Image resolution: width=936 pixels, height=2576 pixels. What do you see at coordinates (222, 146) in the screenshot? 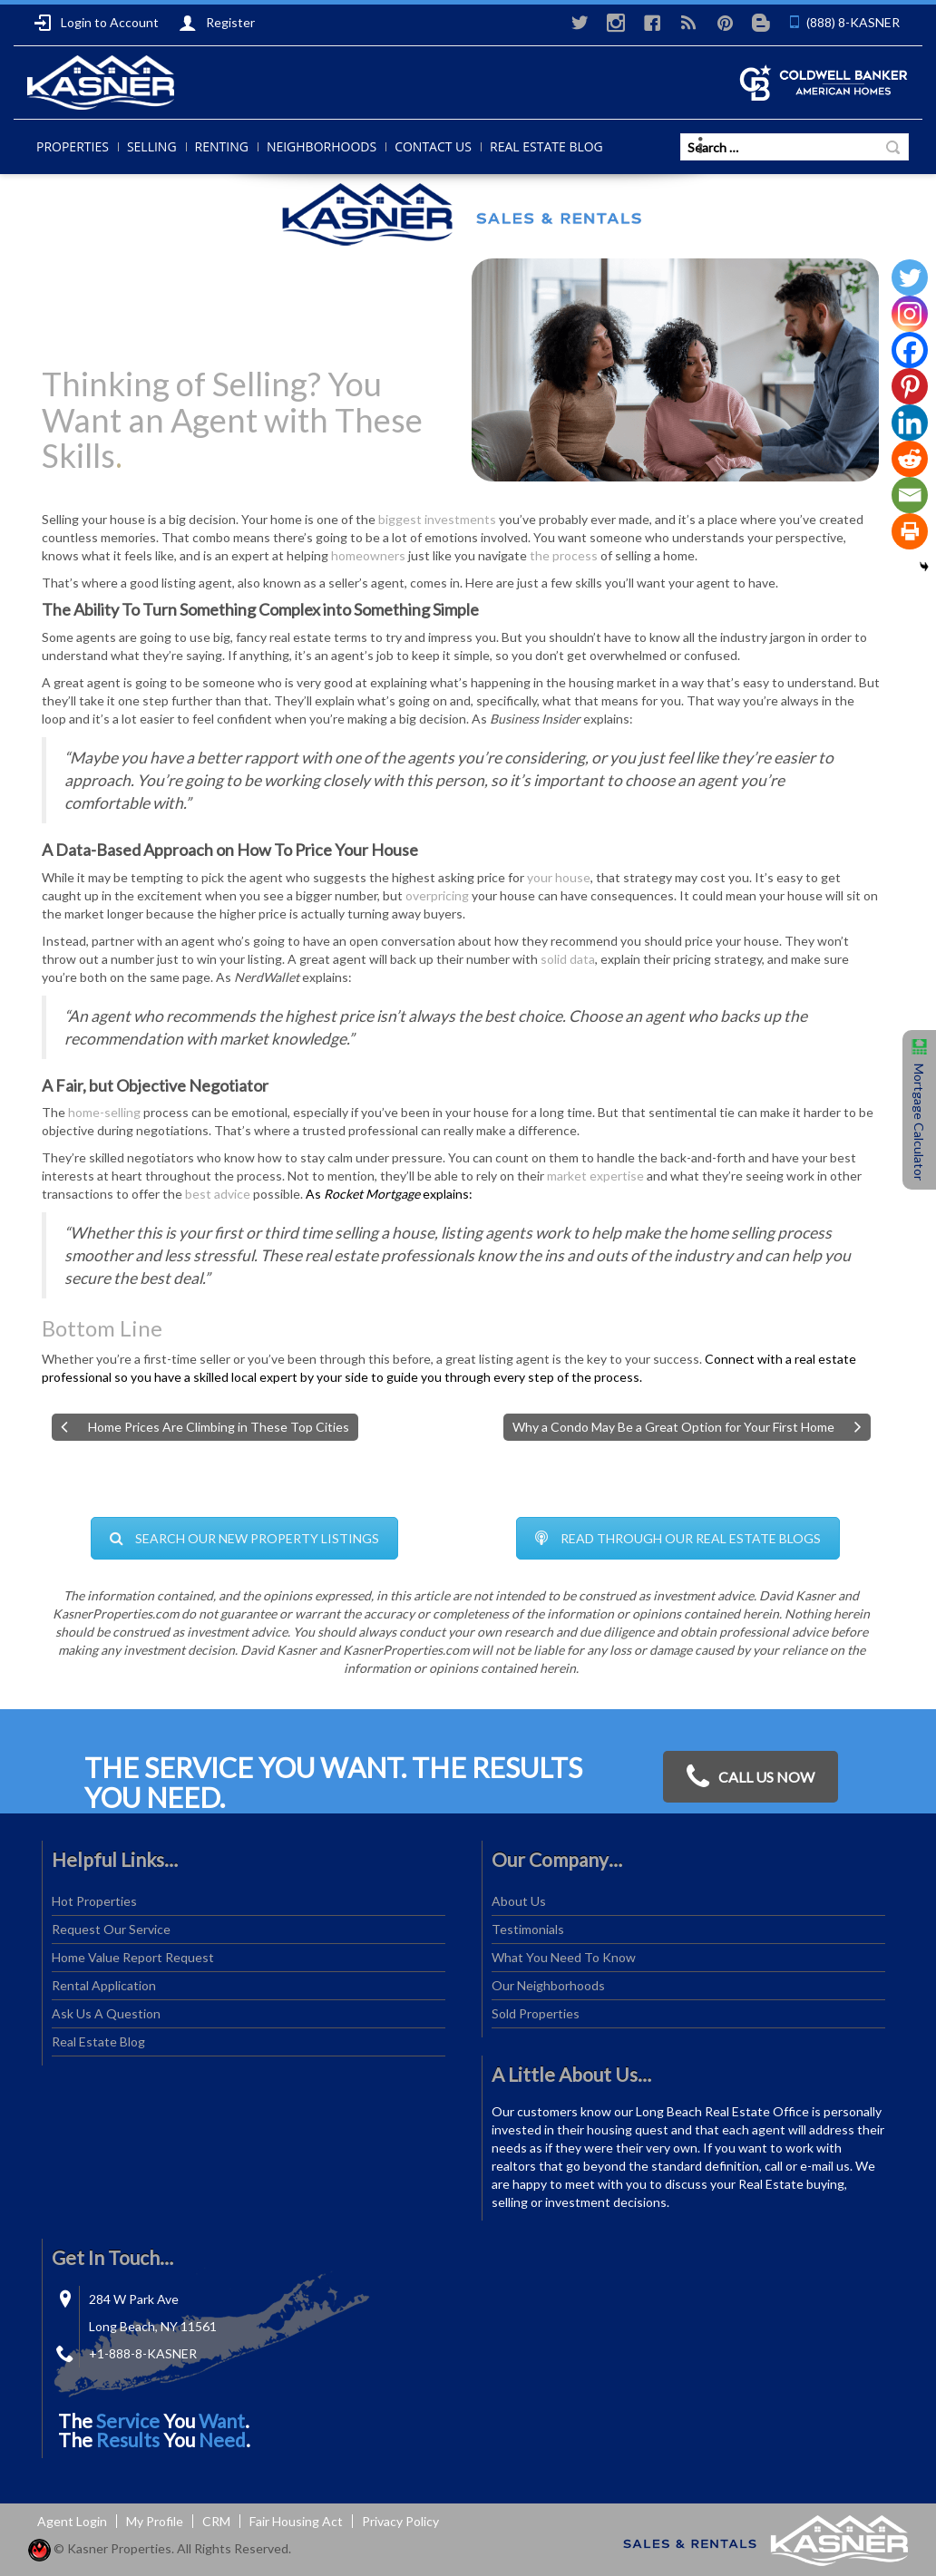
I see `Renting` at bounding box center [222, 146].